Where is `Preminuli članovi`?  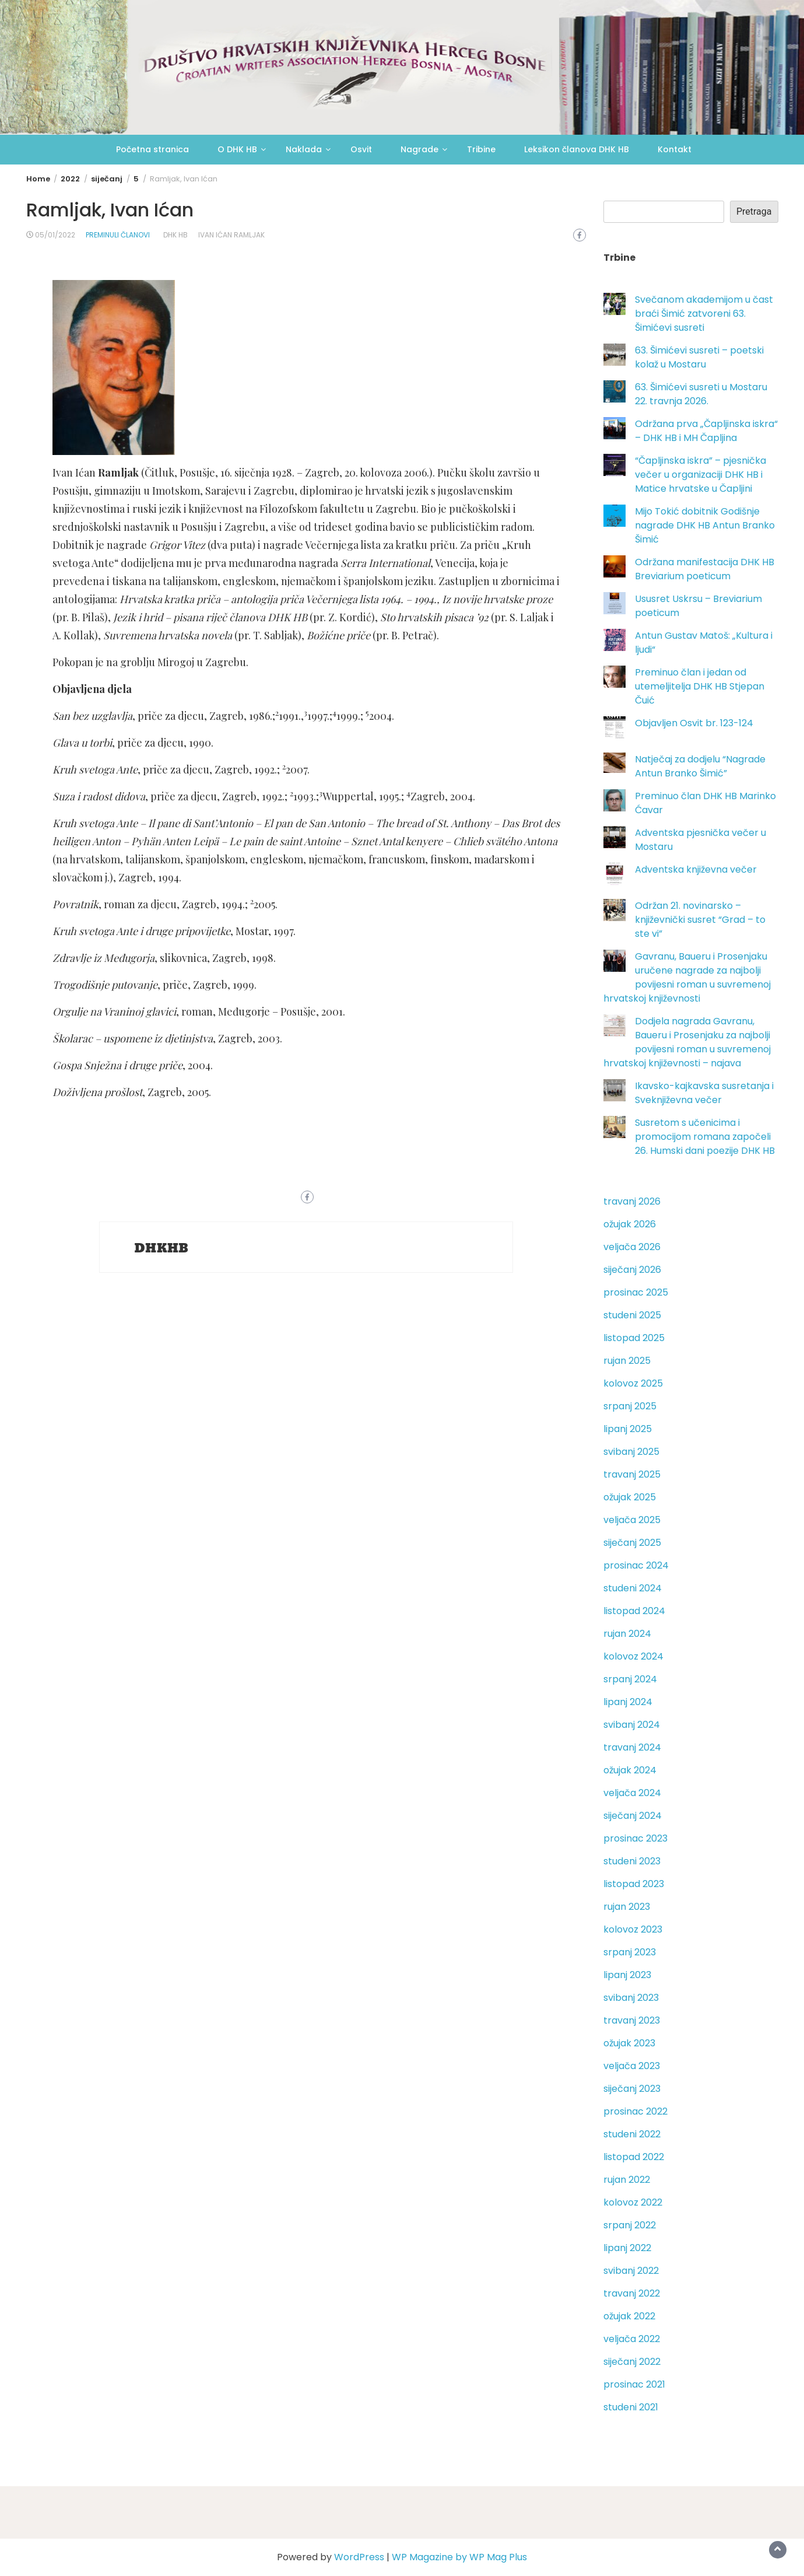 Preminuli članovi is located at coordinates (118, 235).